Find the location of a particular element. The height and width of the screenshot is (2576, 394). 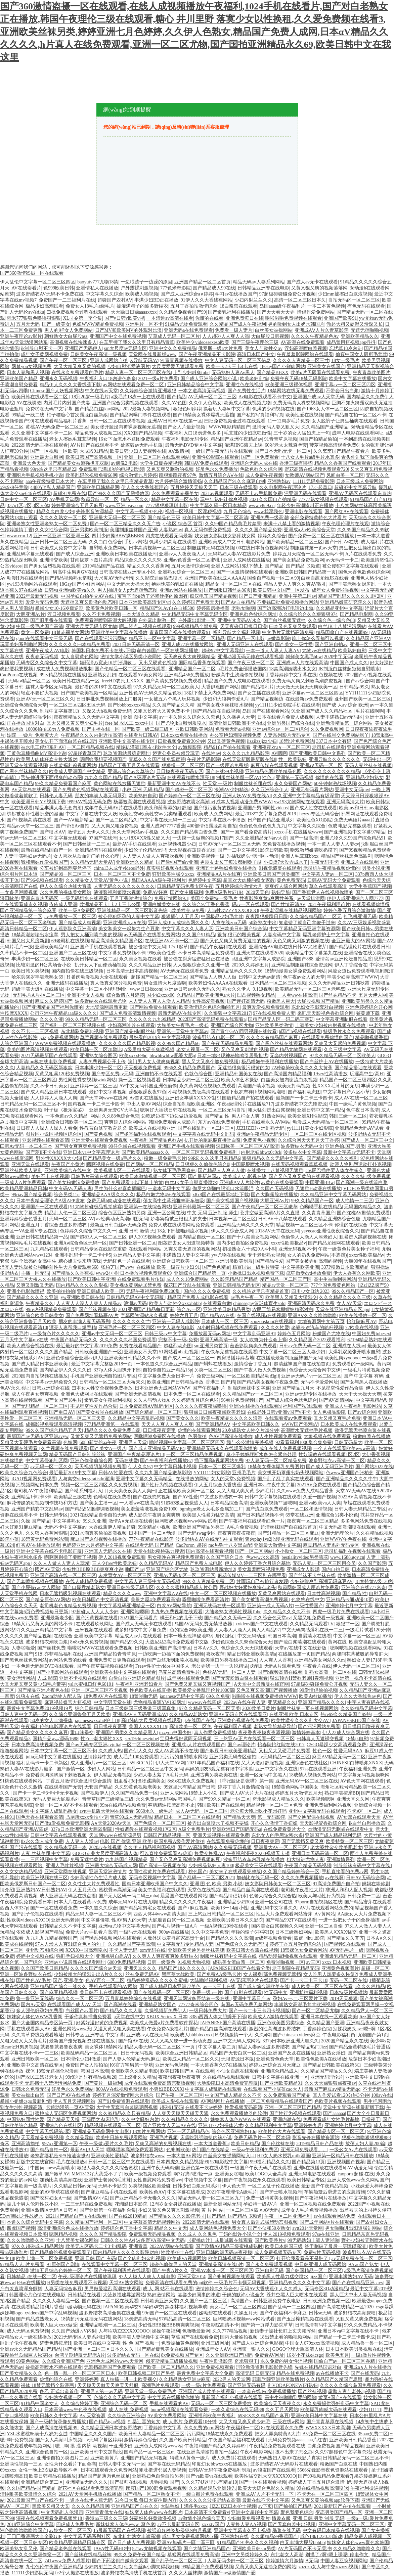

最新国产一卡二卡三卡四卡 is located at coordinates (304, 1097).